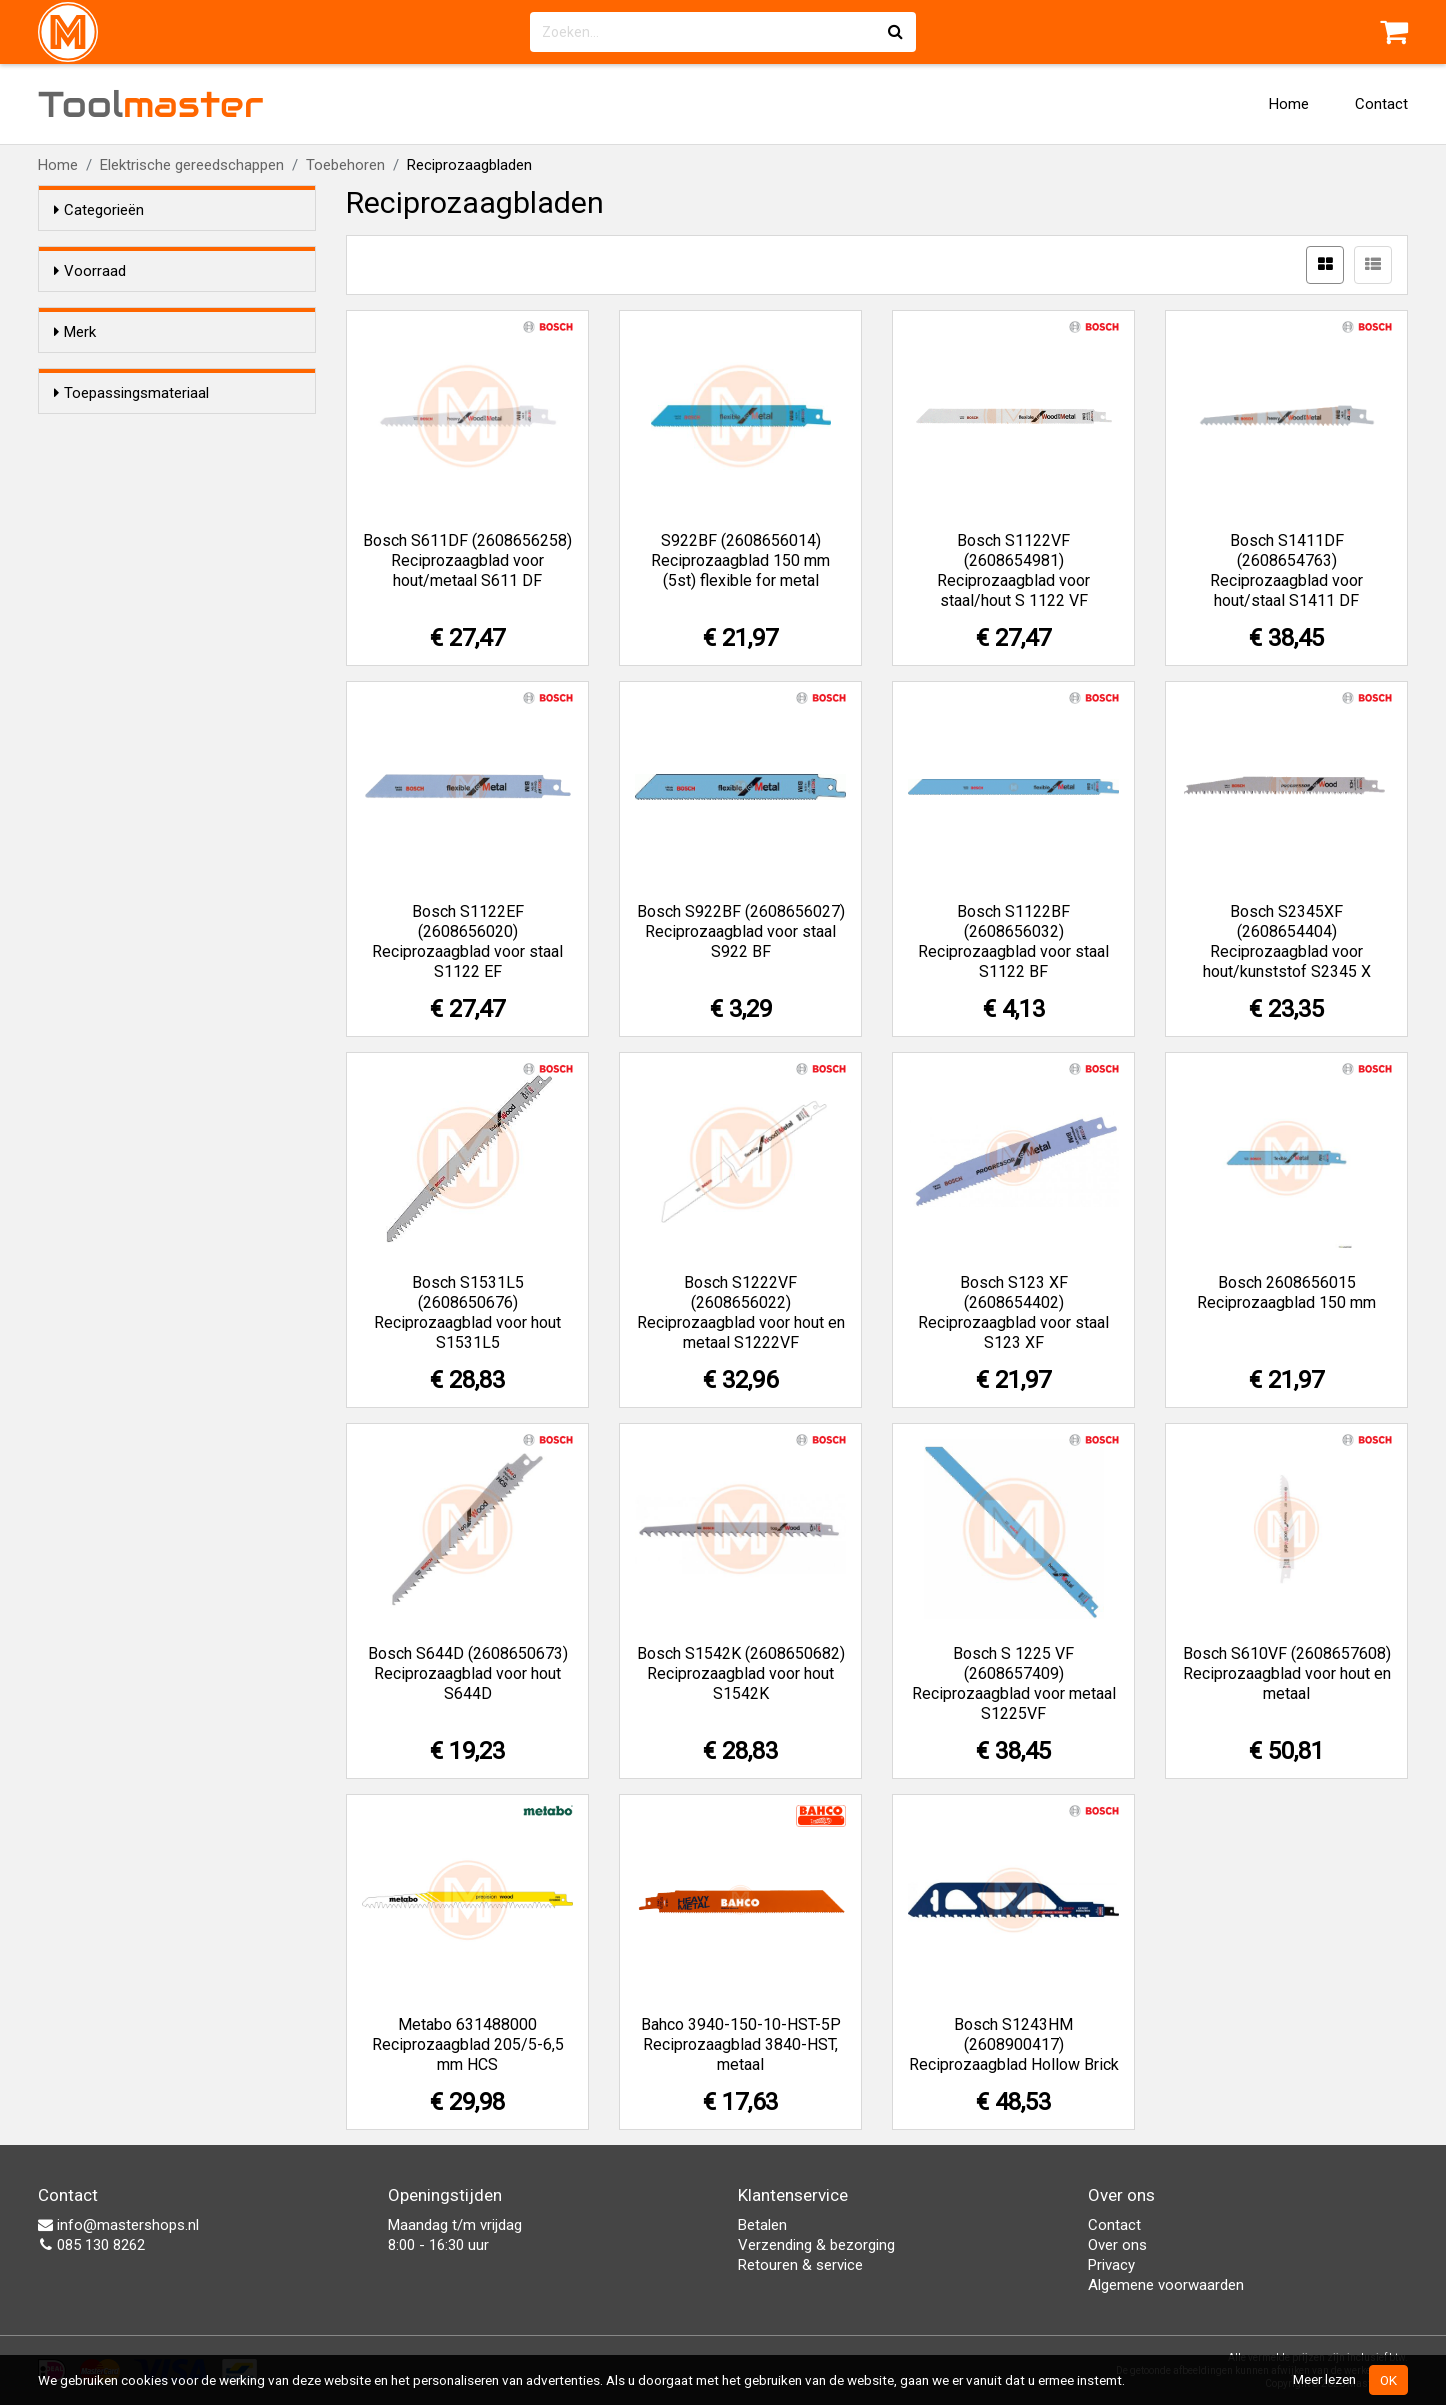 This screenshot has width=1446, height=2405. I want to click on Contact, so click(1381, 104).